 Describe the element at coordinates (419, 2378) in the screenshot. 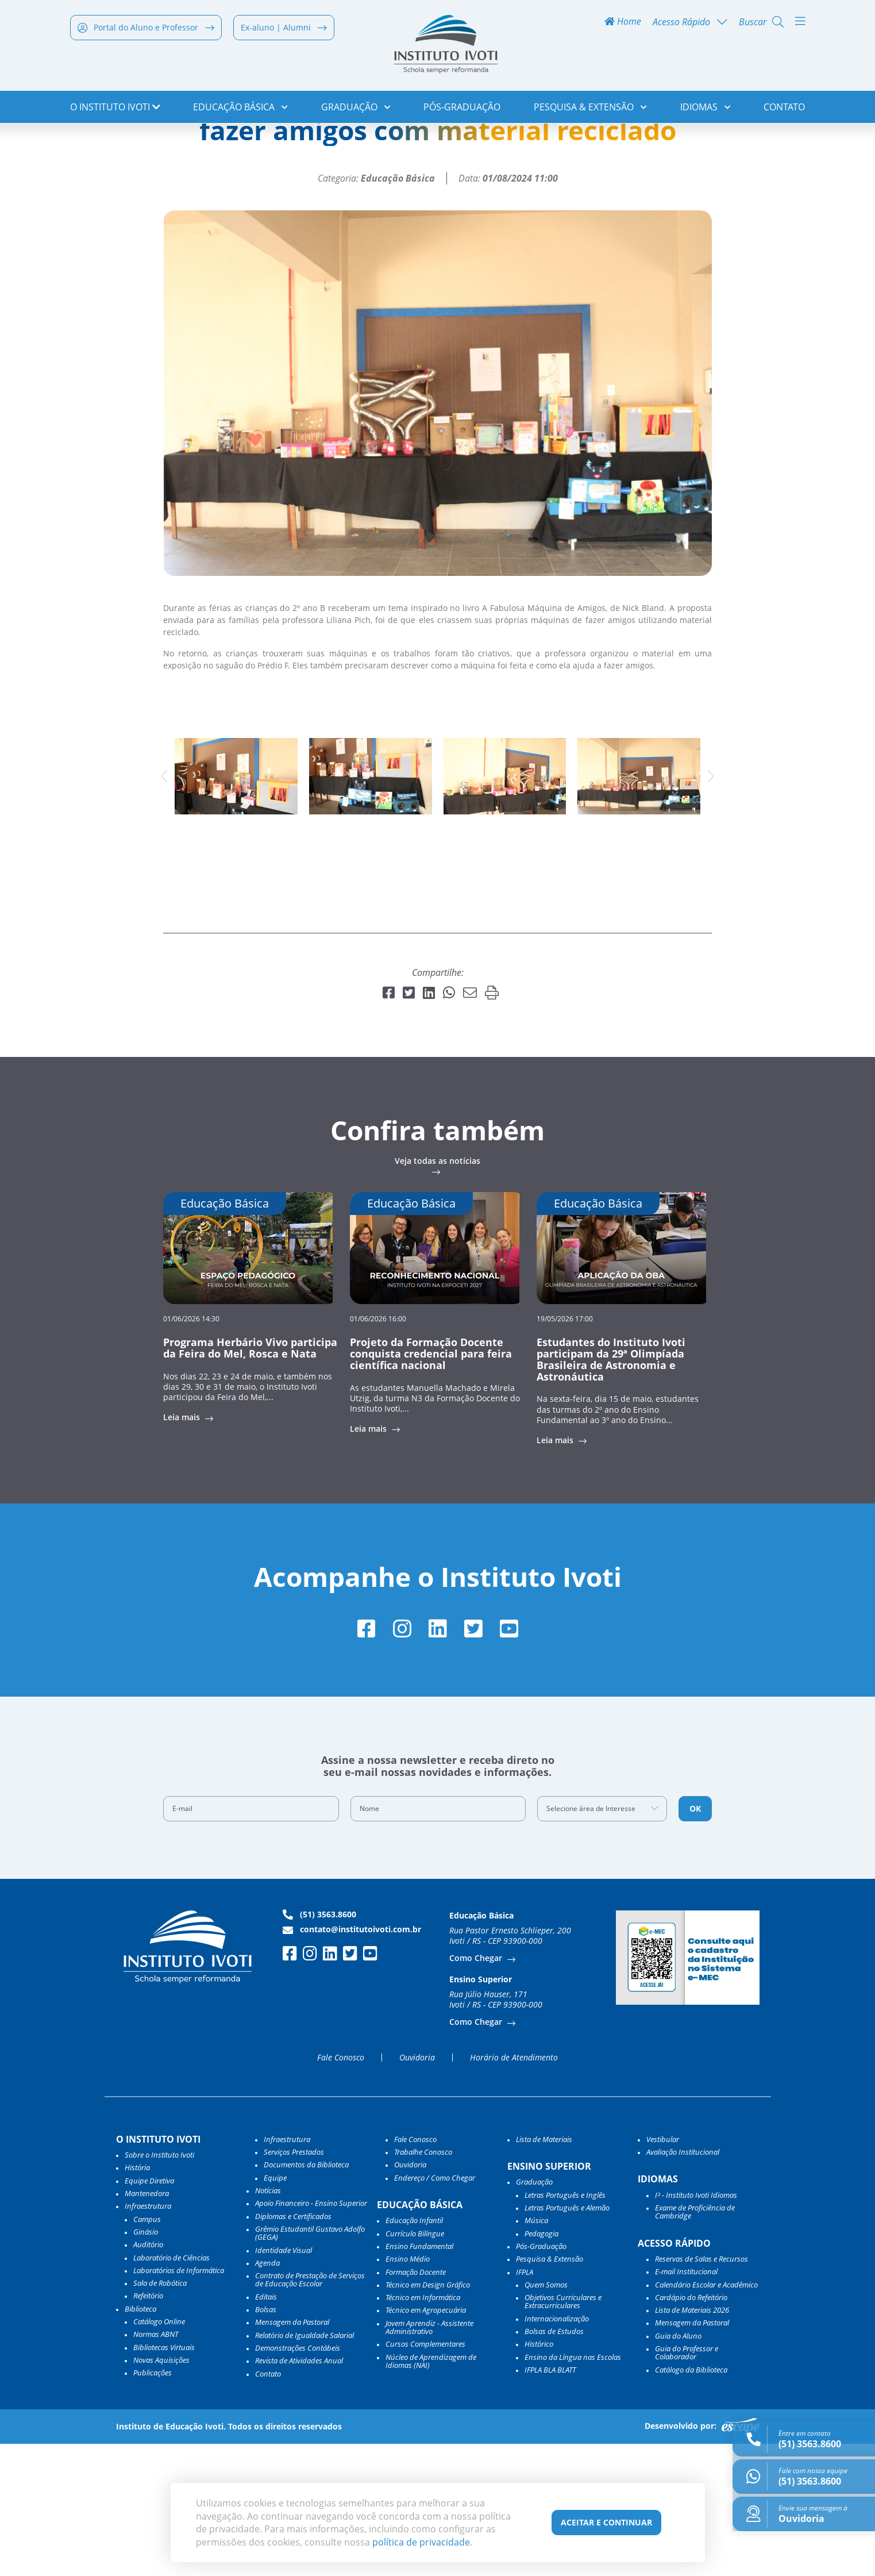

I see `Ensino Fundamental` at that location.